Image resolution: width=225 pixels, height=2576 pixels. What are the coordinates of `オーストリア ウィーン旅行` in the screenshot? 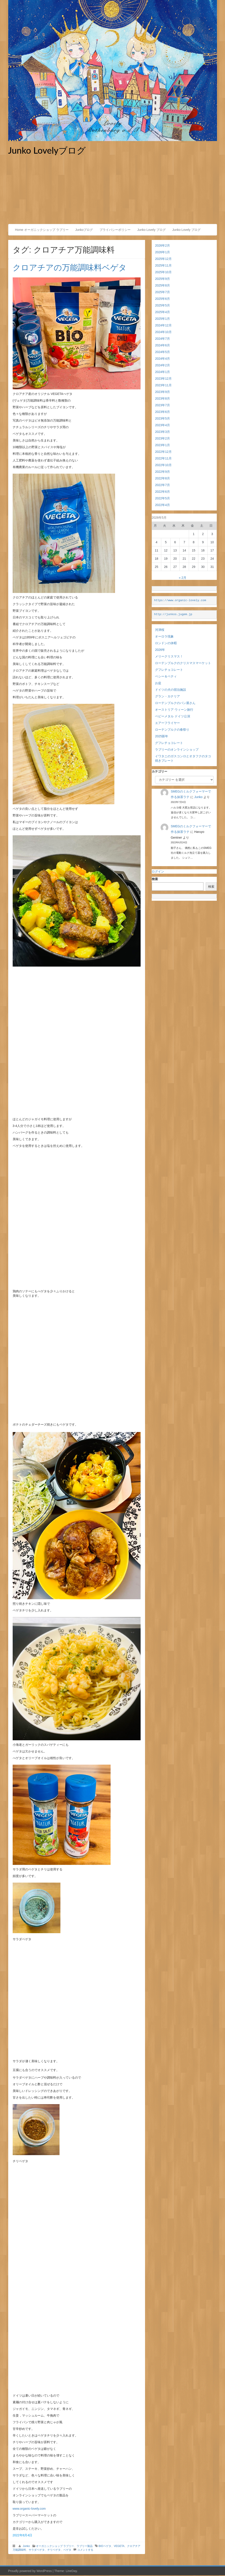 It's located at (174, 709).